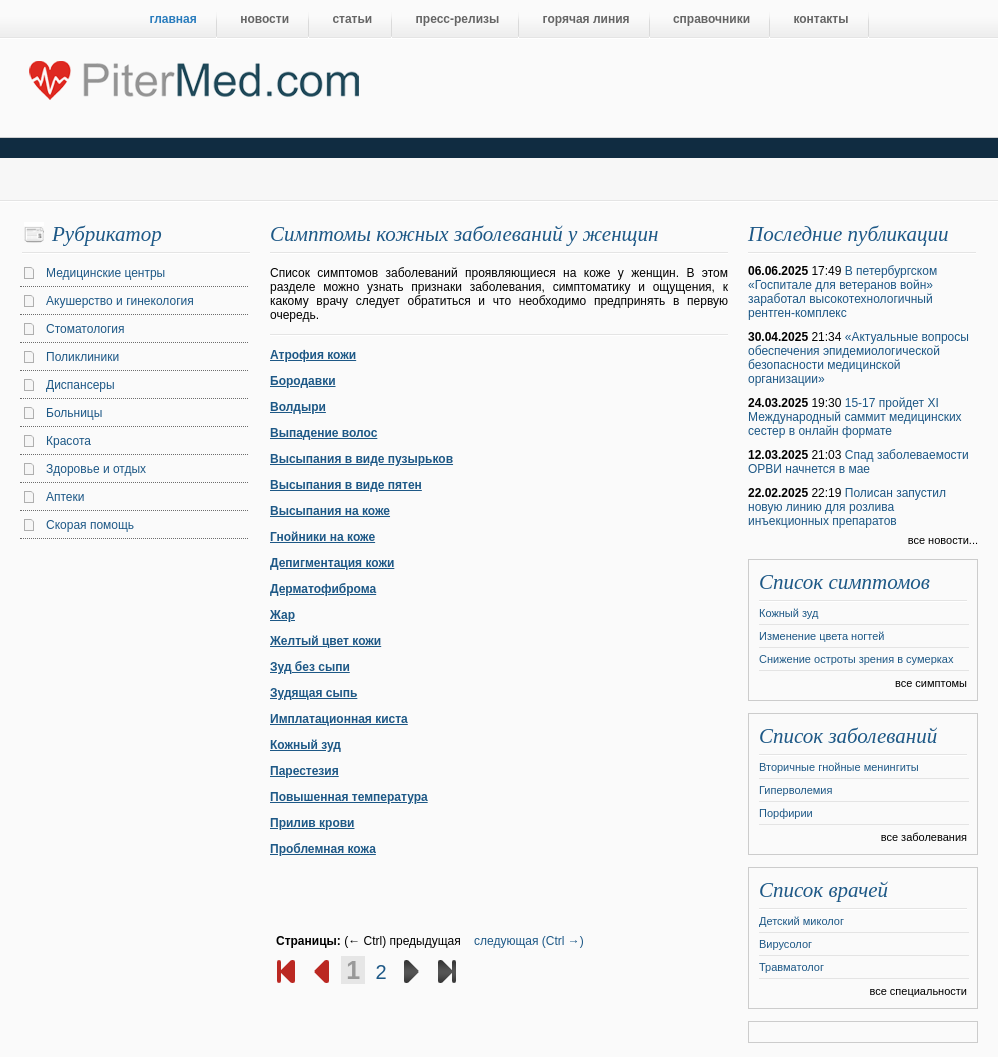 The image size is (998, 1057). Describe the element at coordinates (80, 385) in the screenshot. I see `Диспансеры` at that location.